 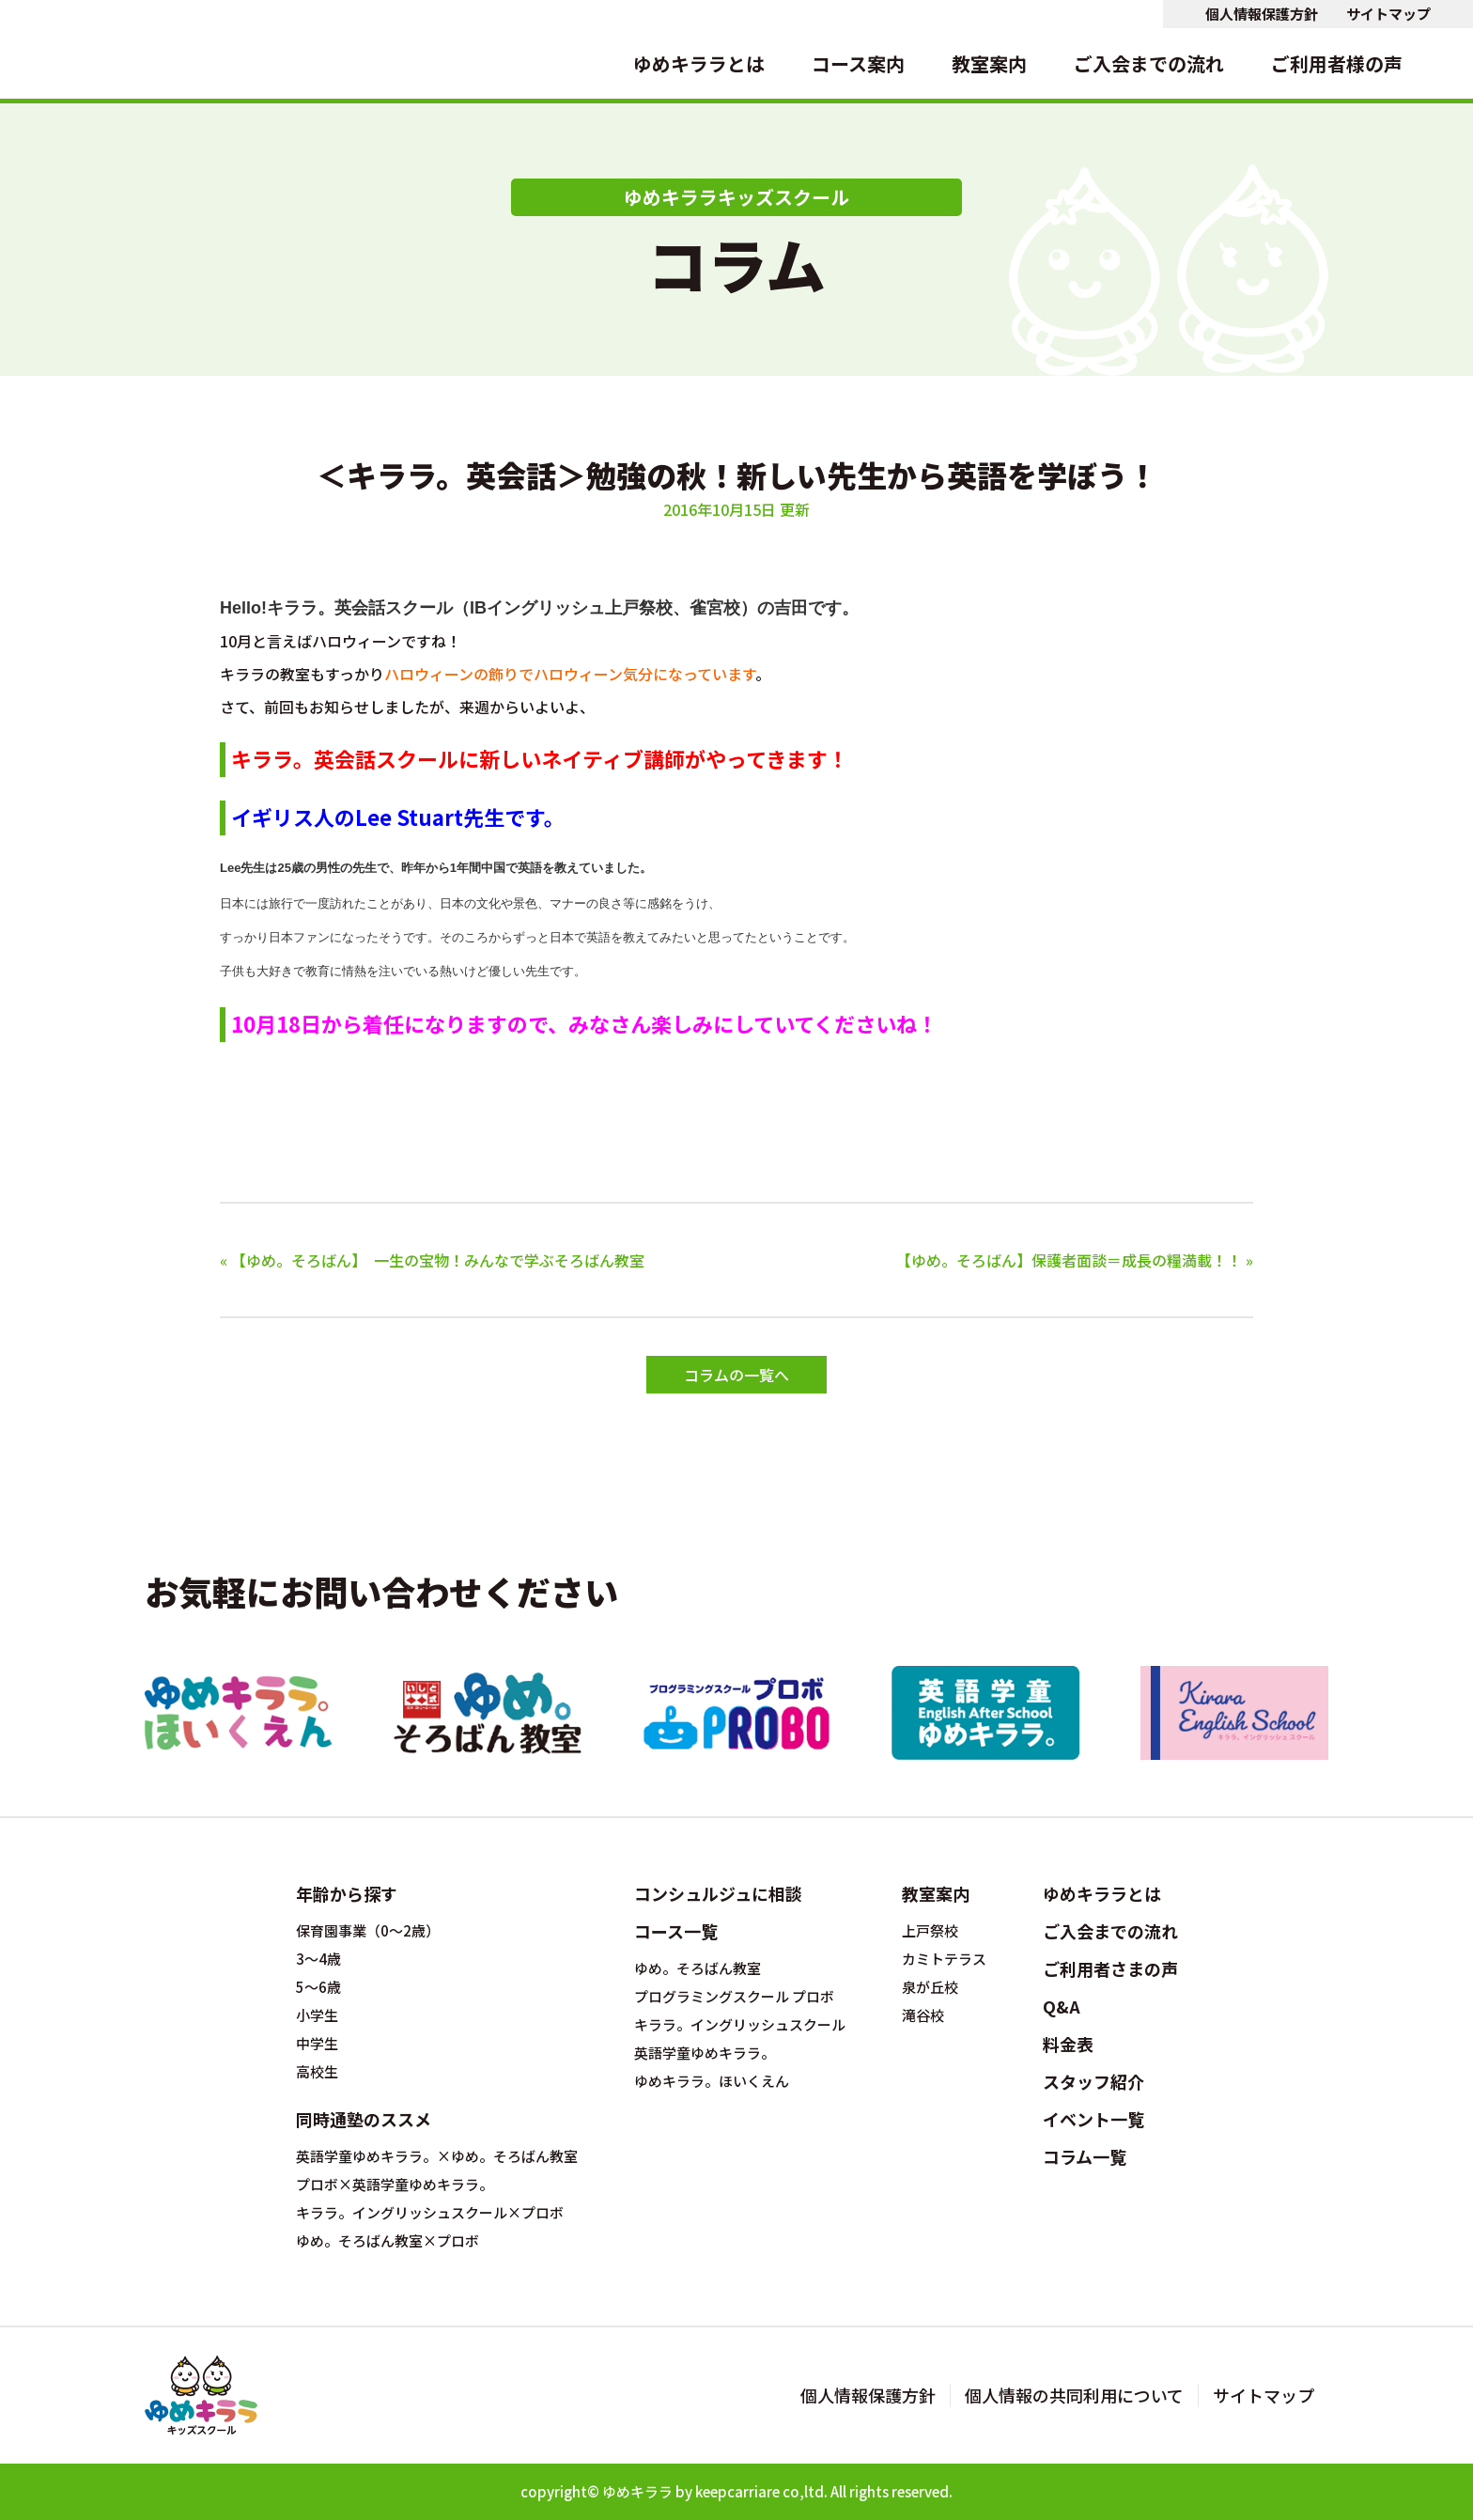 I want to click on プロボ×英語学童ゆめキララ。, so click(x=394, y=2184).